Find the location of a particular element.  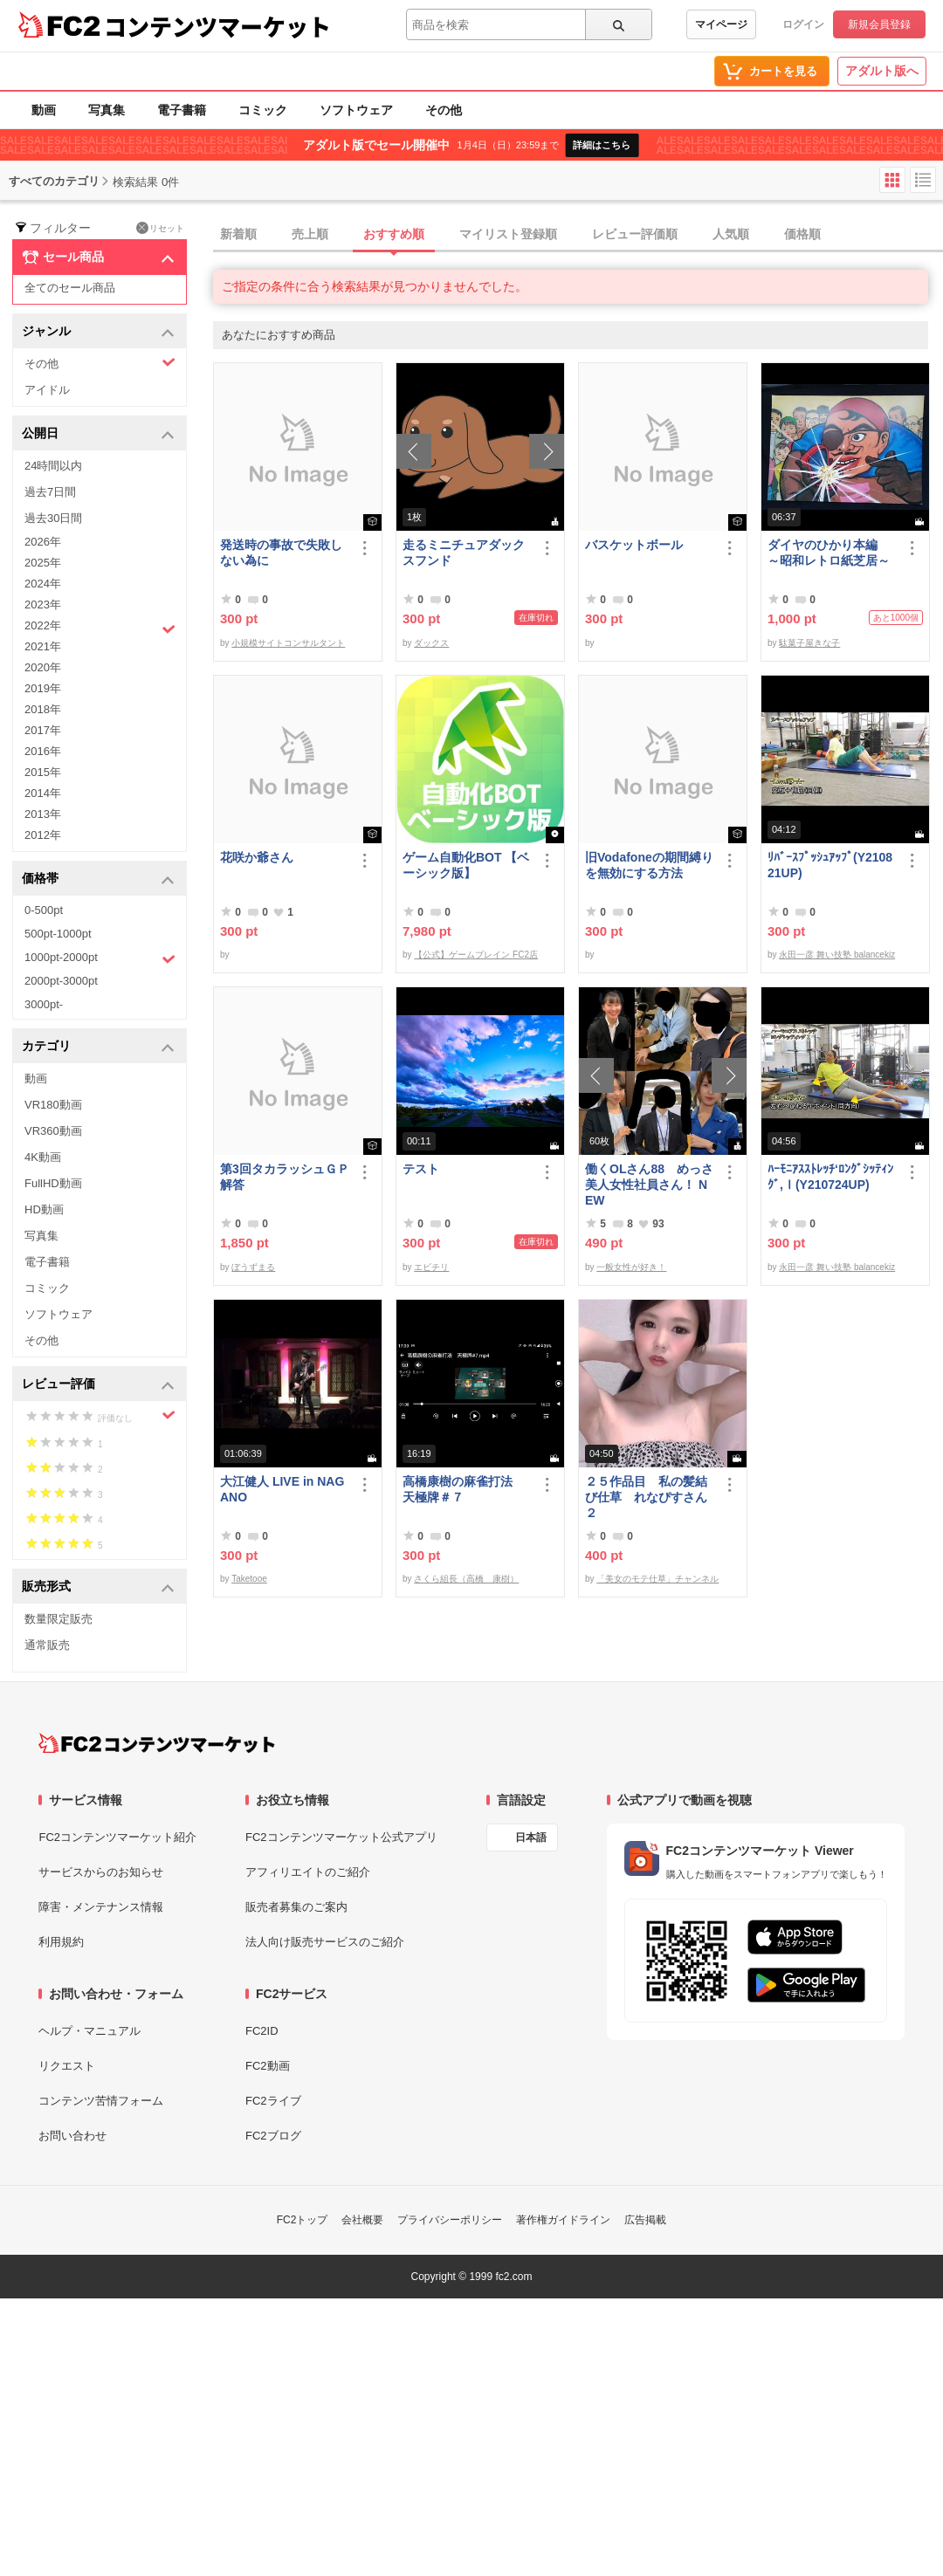

さくら組長（高橋 康樹） is located at coordinates (466, 1578).